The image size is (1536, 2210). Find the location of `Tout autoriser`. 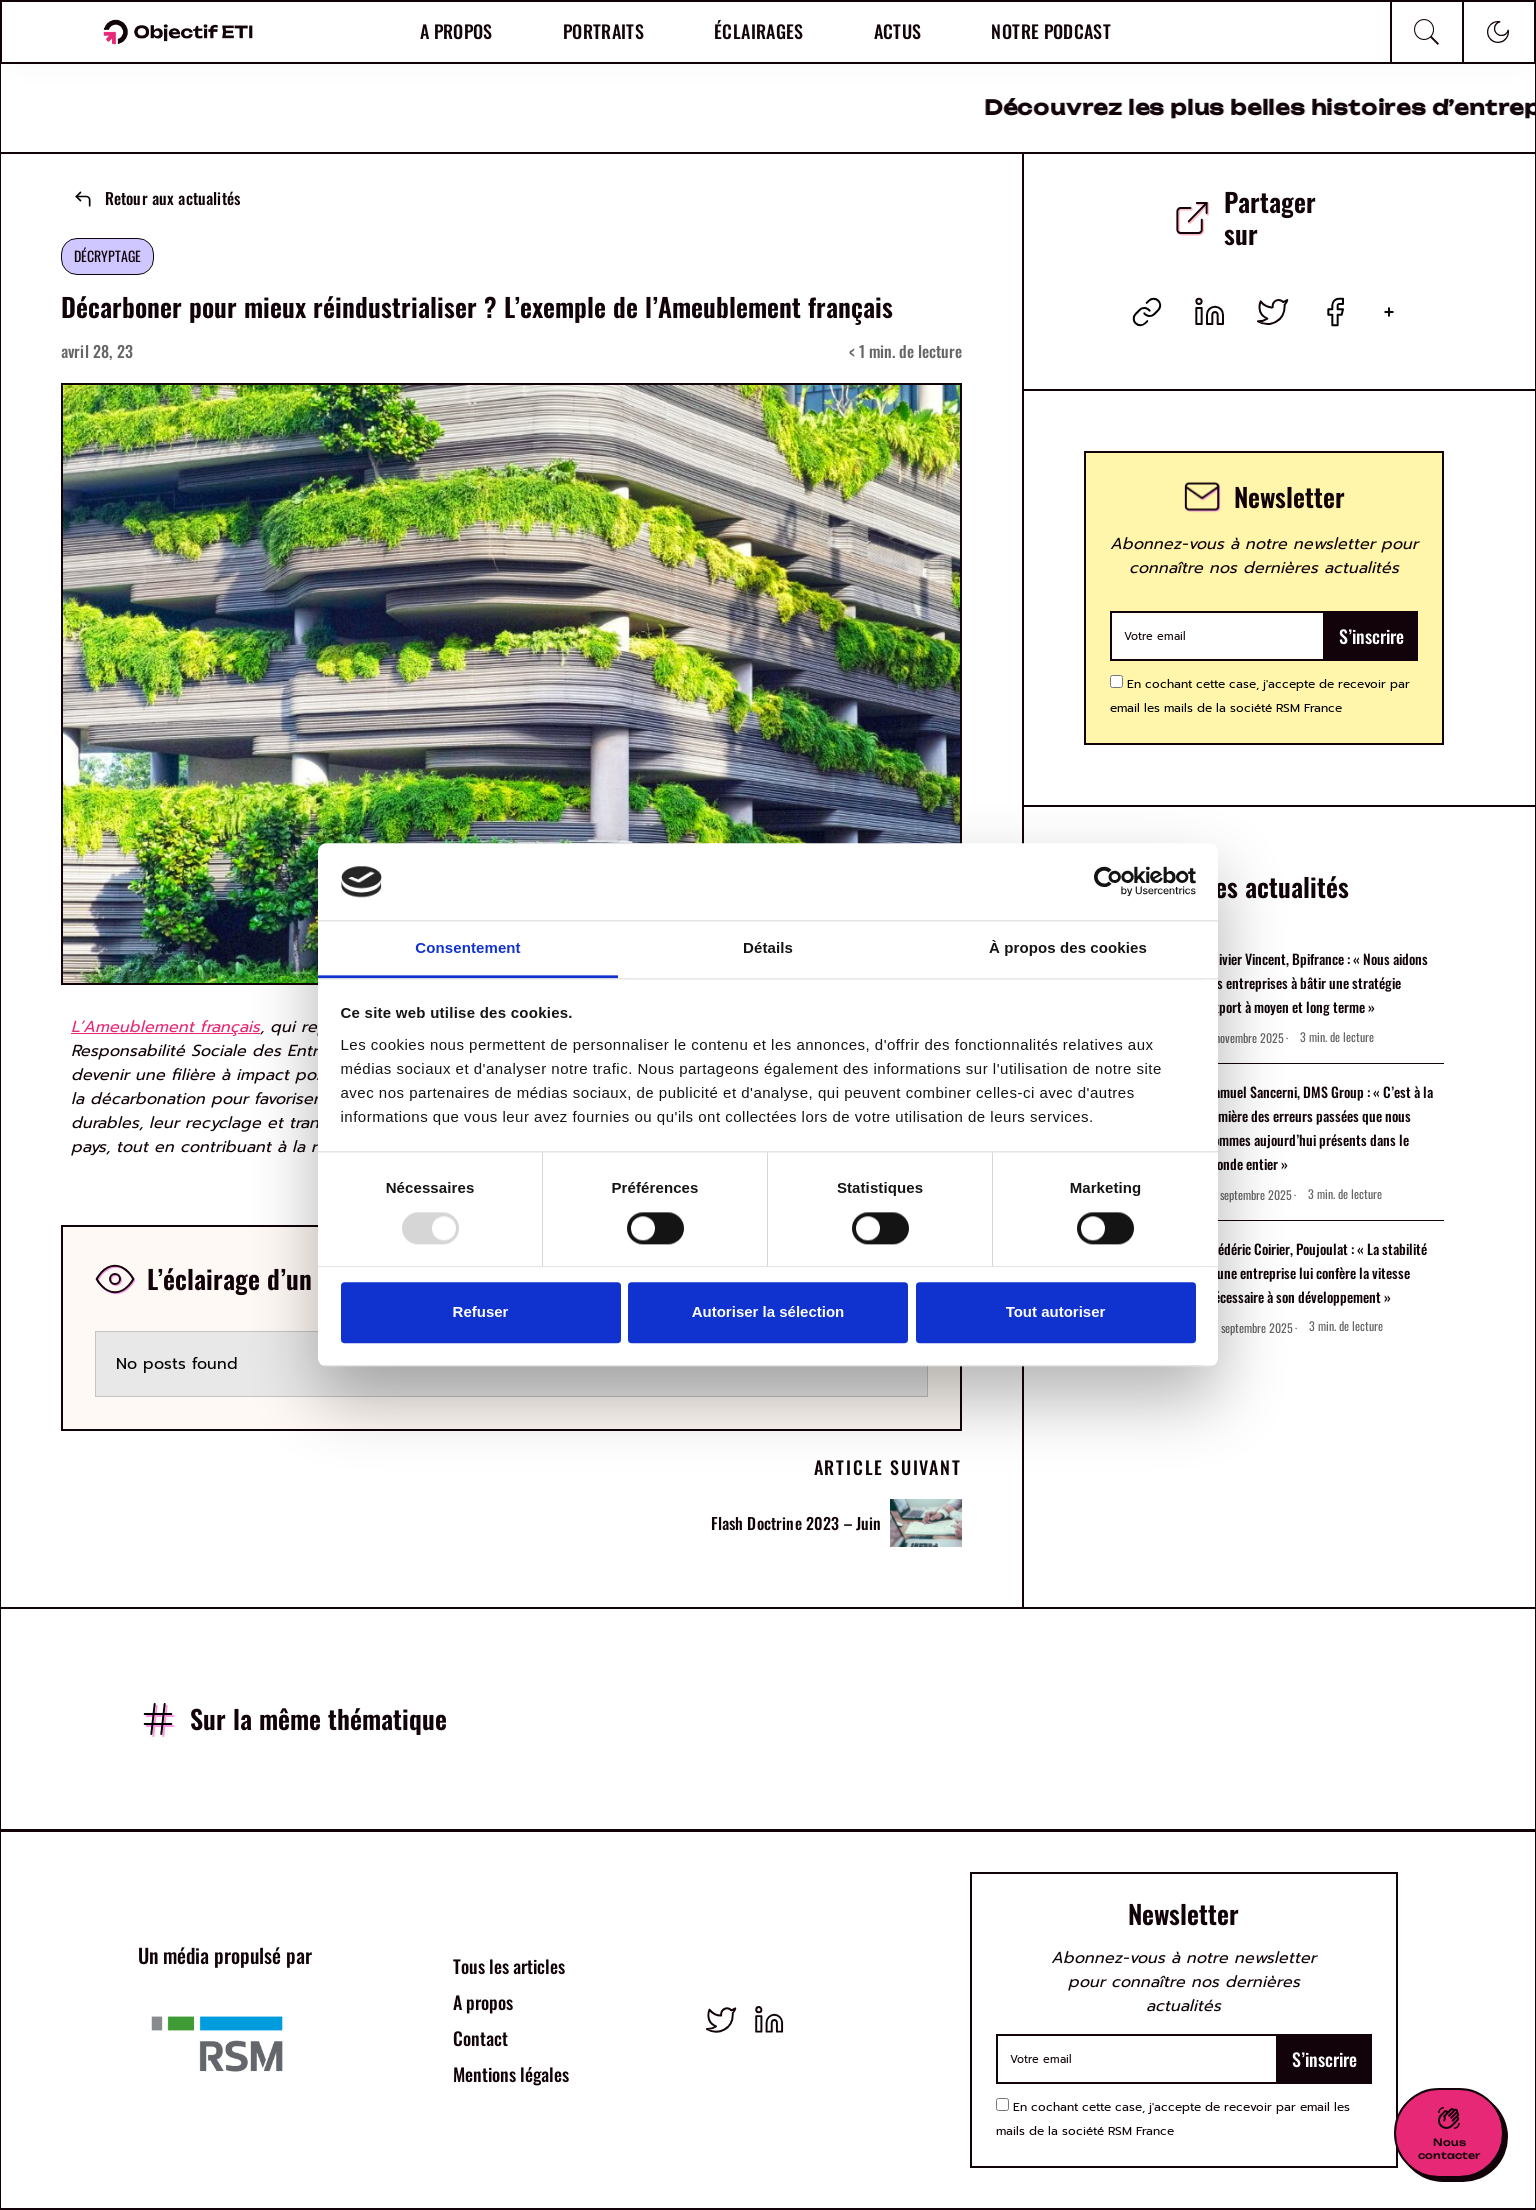

Tout autoriser is located at coordinates (1056, 1311).